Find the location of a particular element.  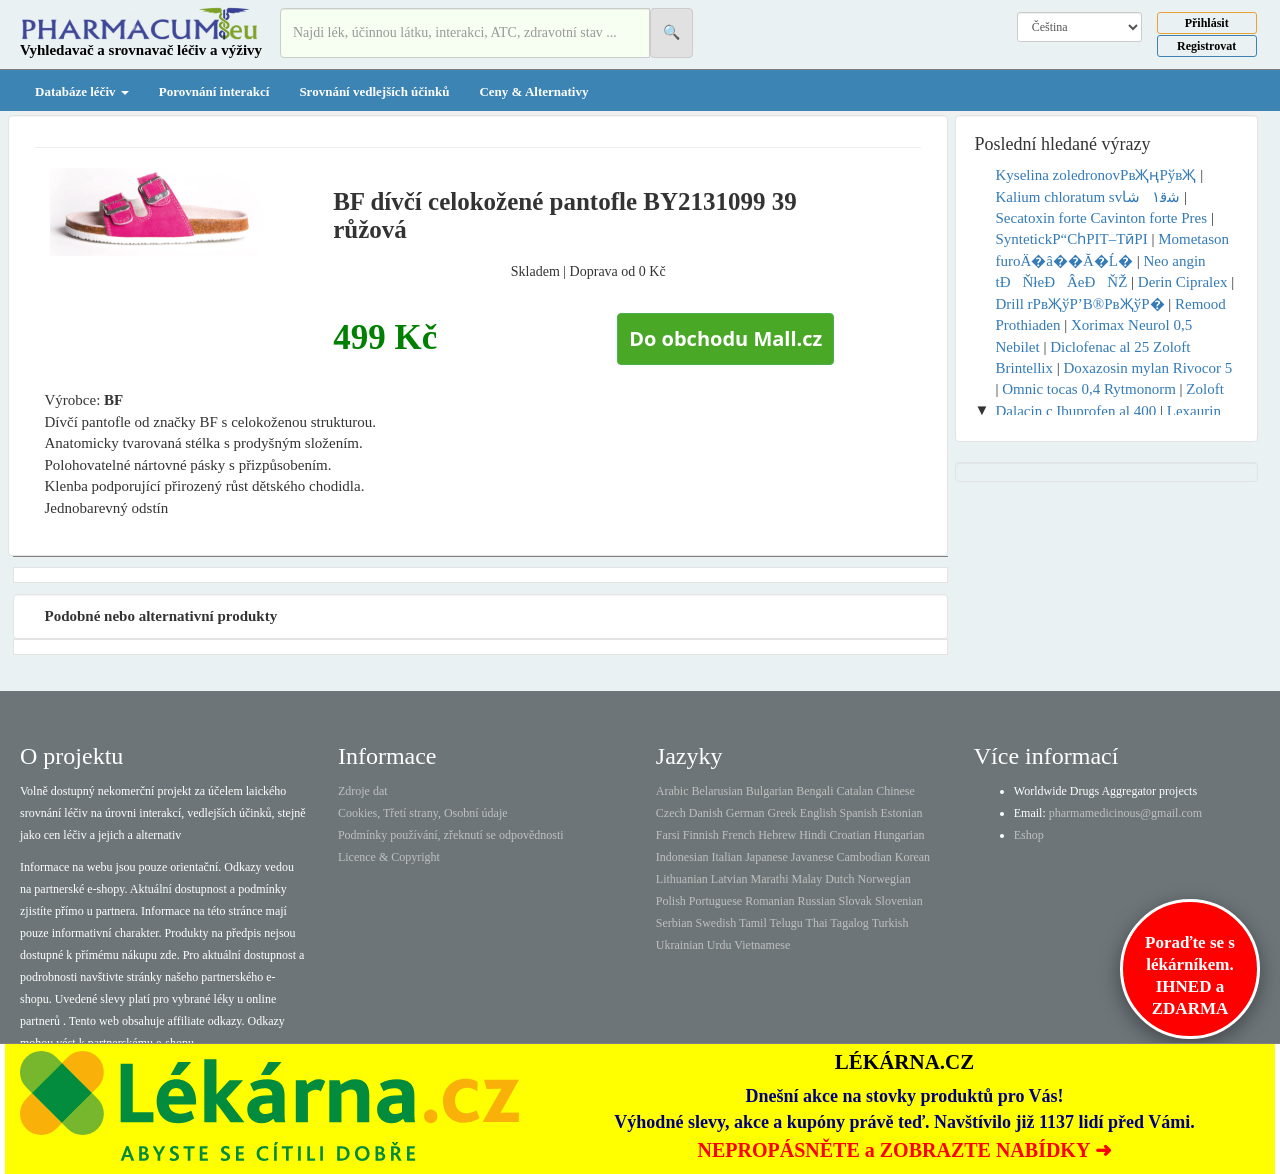

Finnish is located at coordinates (701, 835).